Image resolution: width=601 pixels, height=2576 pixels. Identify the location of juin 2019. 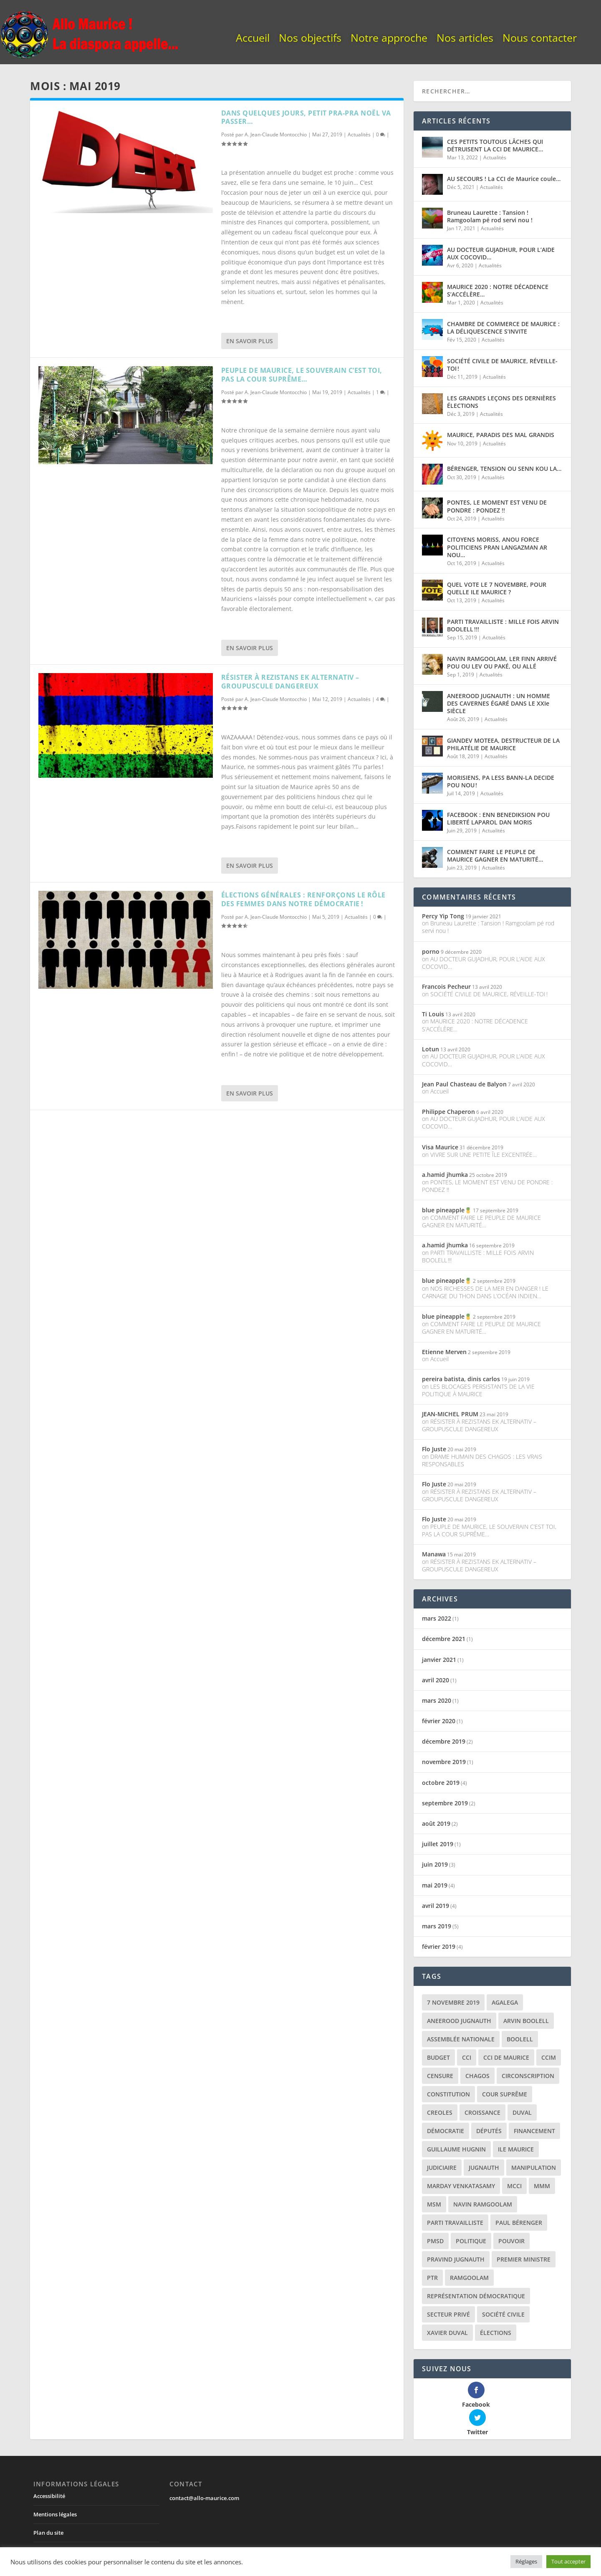
(435, 1864).